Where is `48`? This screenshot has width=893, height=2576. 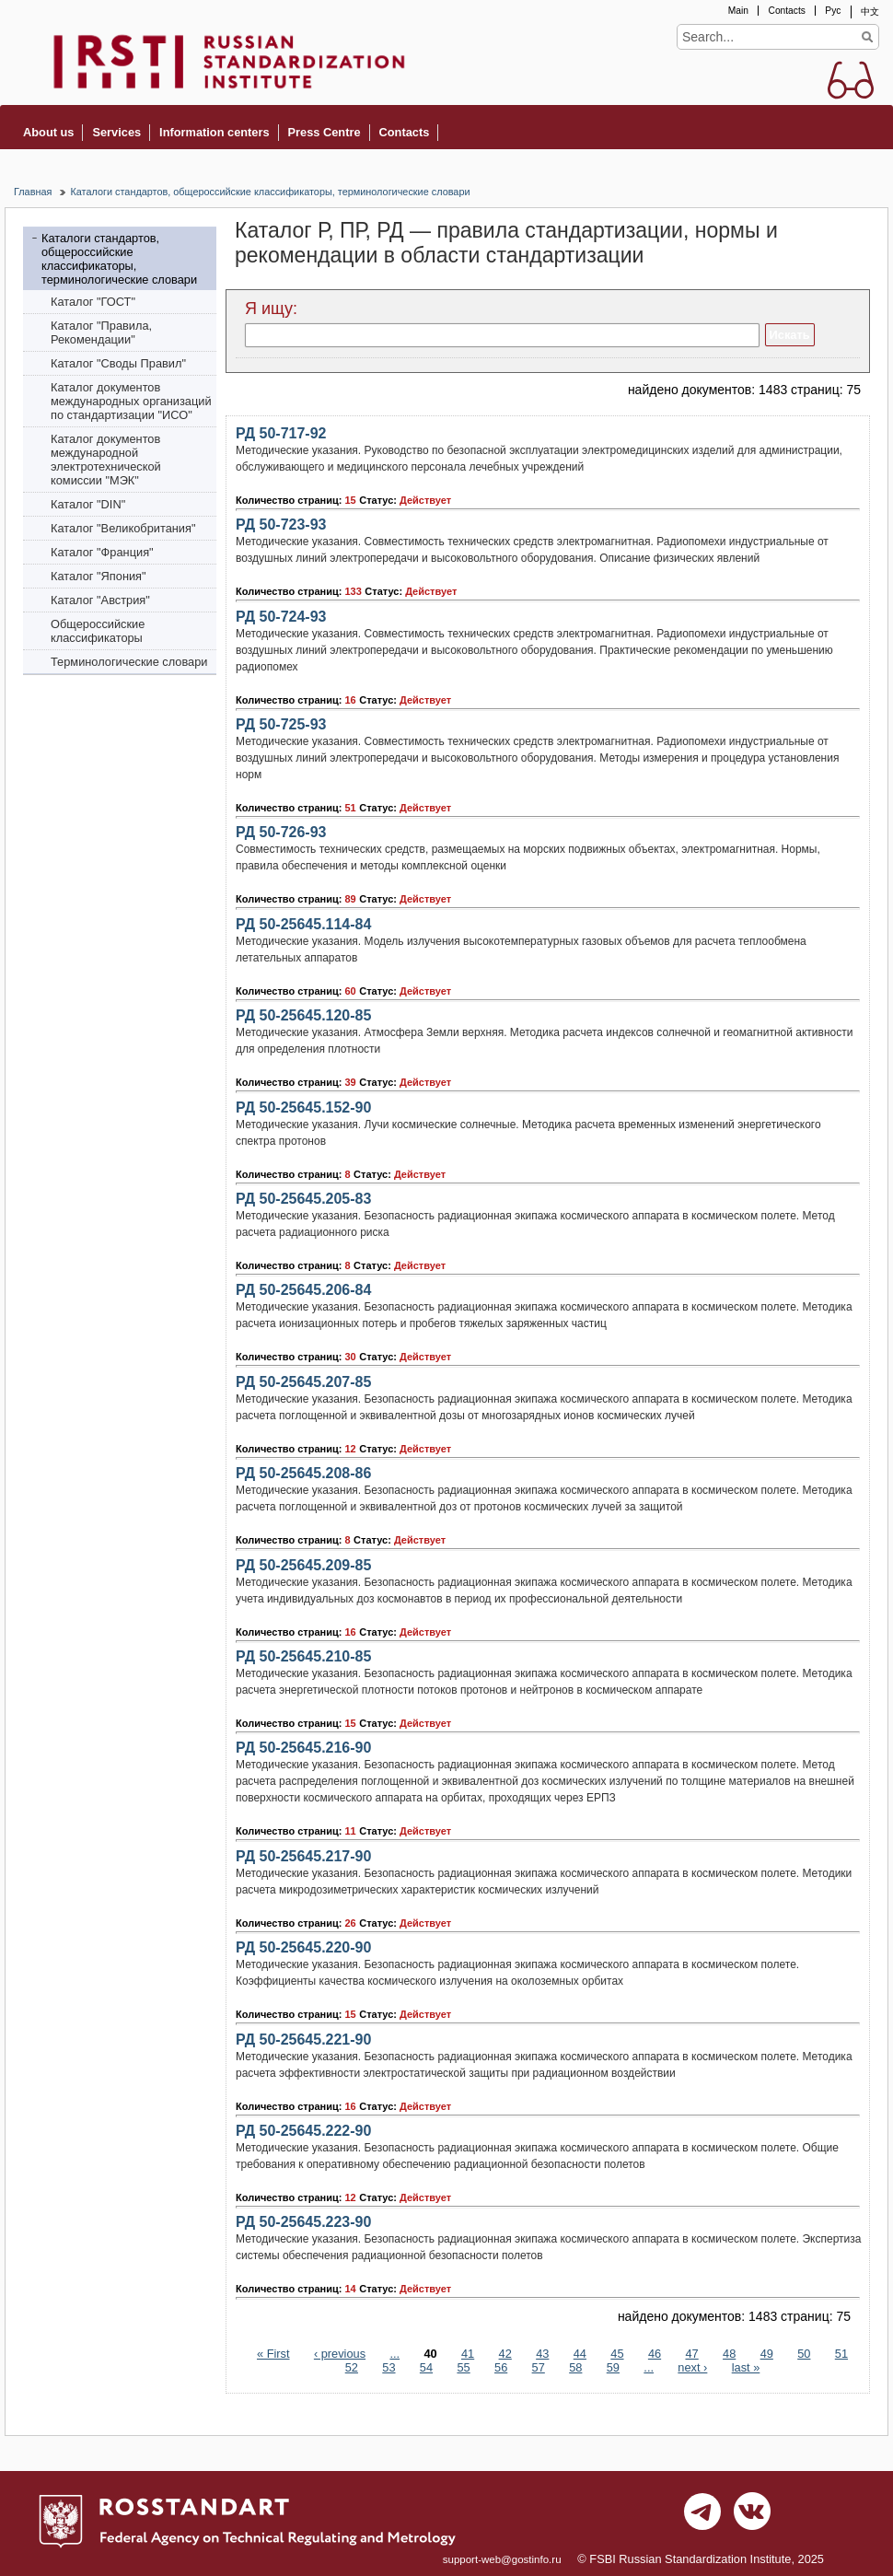 48 is located at coordinates (729, 2353).